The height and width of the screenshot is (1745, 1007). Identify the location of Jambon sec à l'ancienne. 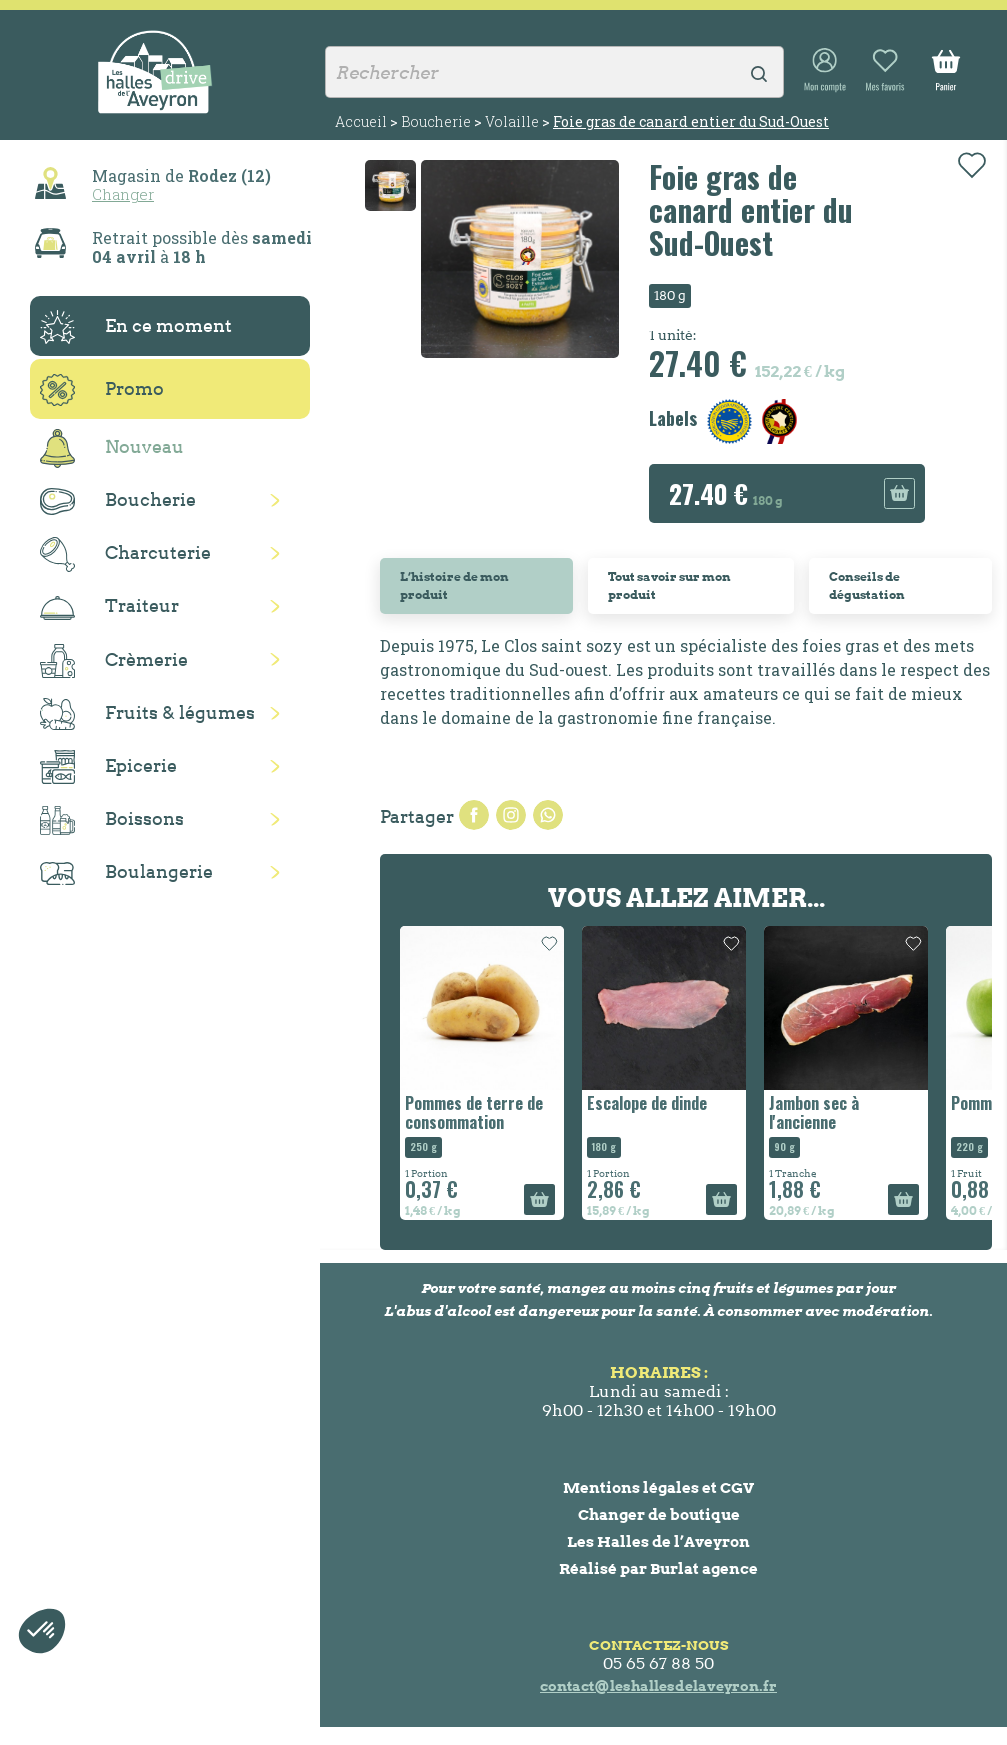
(814, 1112).